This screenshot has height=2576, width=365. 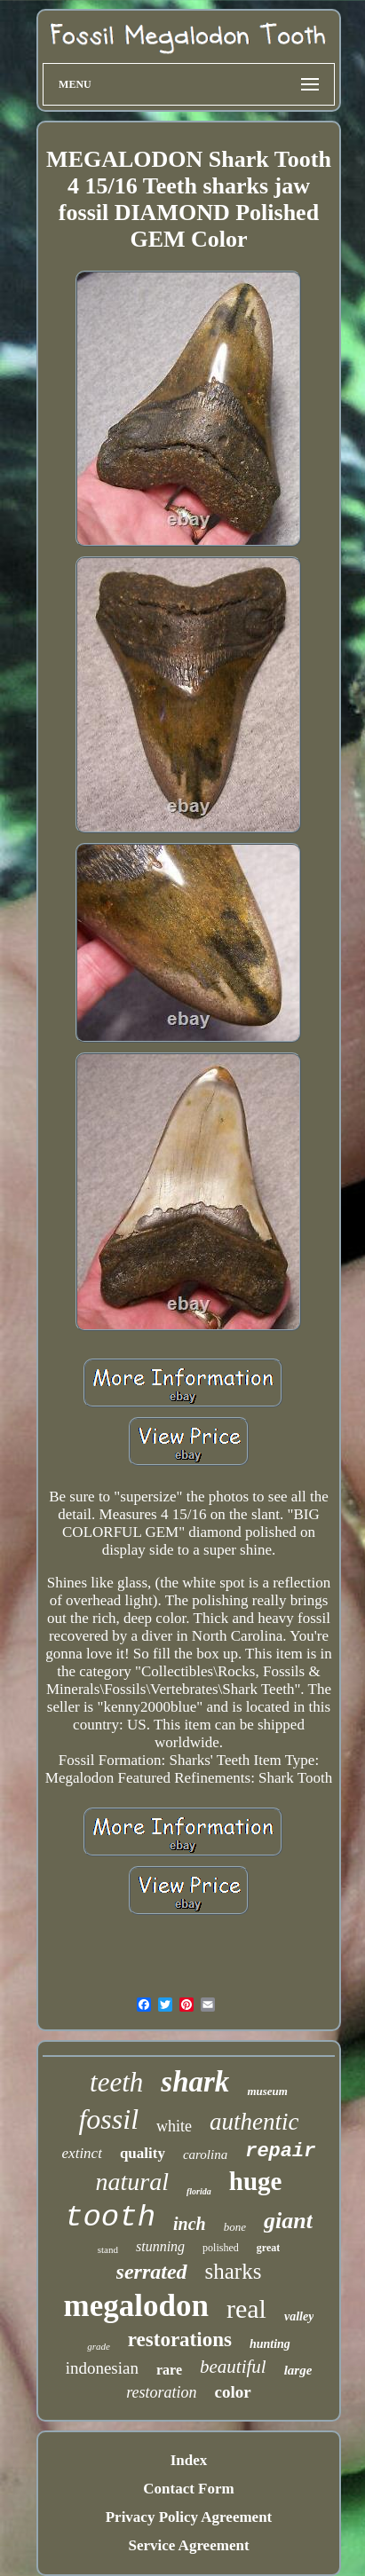 What do you see at coordinates (82, 2153) in the screenshot?
I see `extinct` at bounding box center [82, 2153].